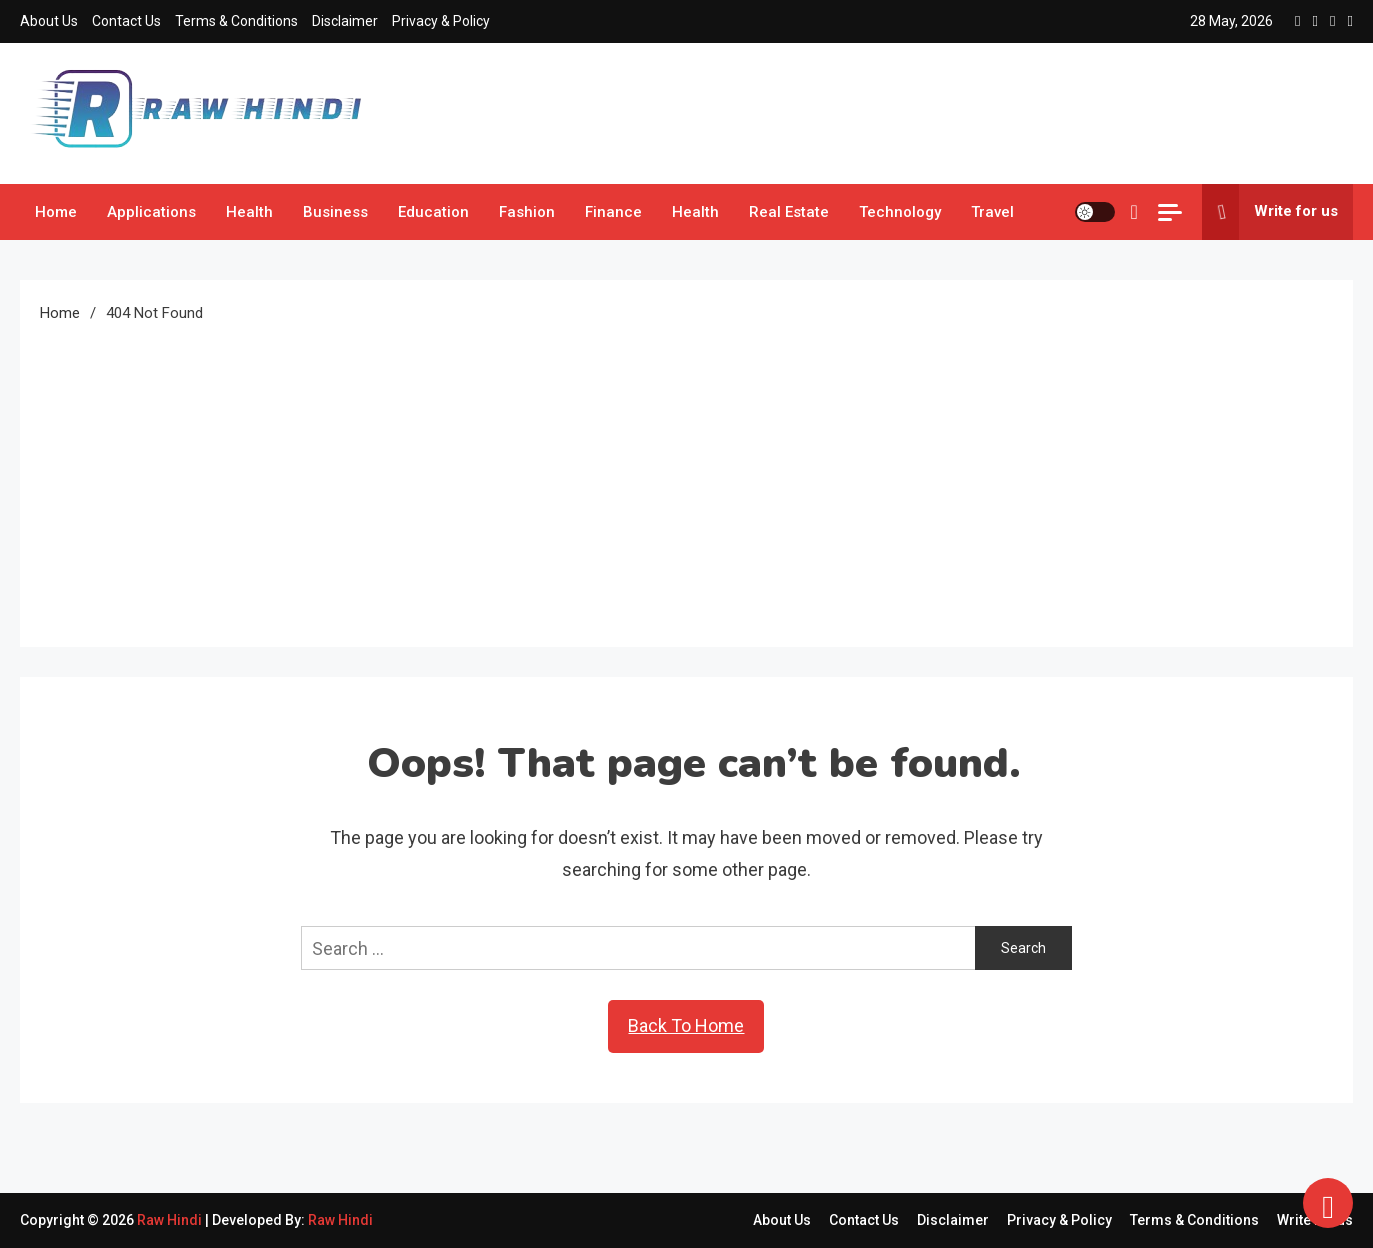  I want to click on Write for us, so click(1270, 212).